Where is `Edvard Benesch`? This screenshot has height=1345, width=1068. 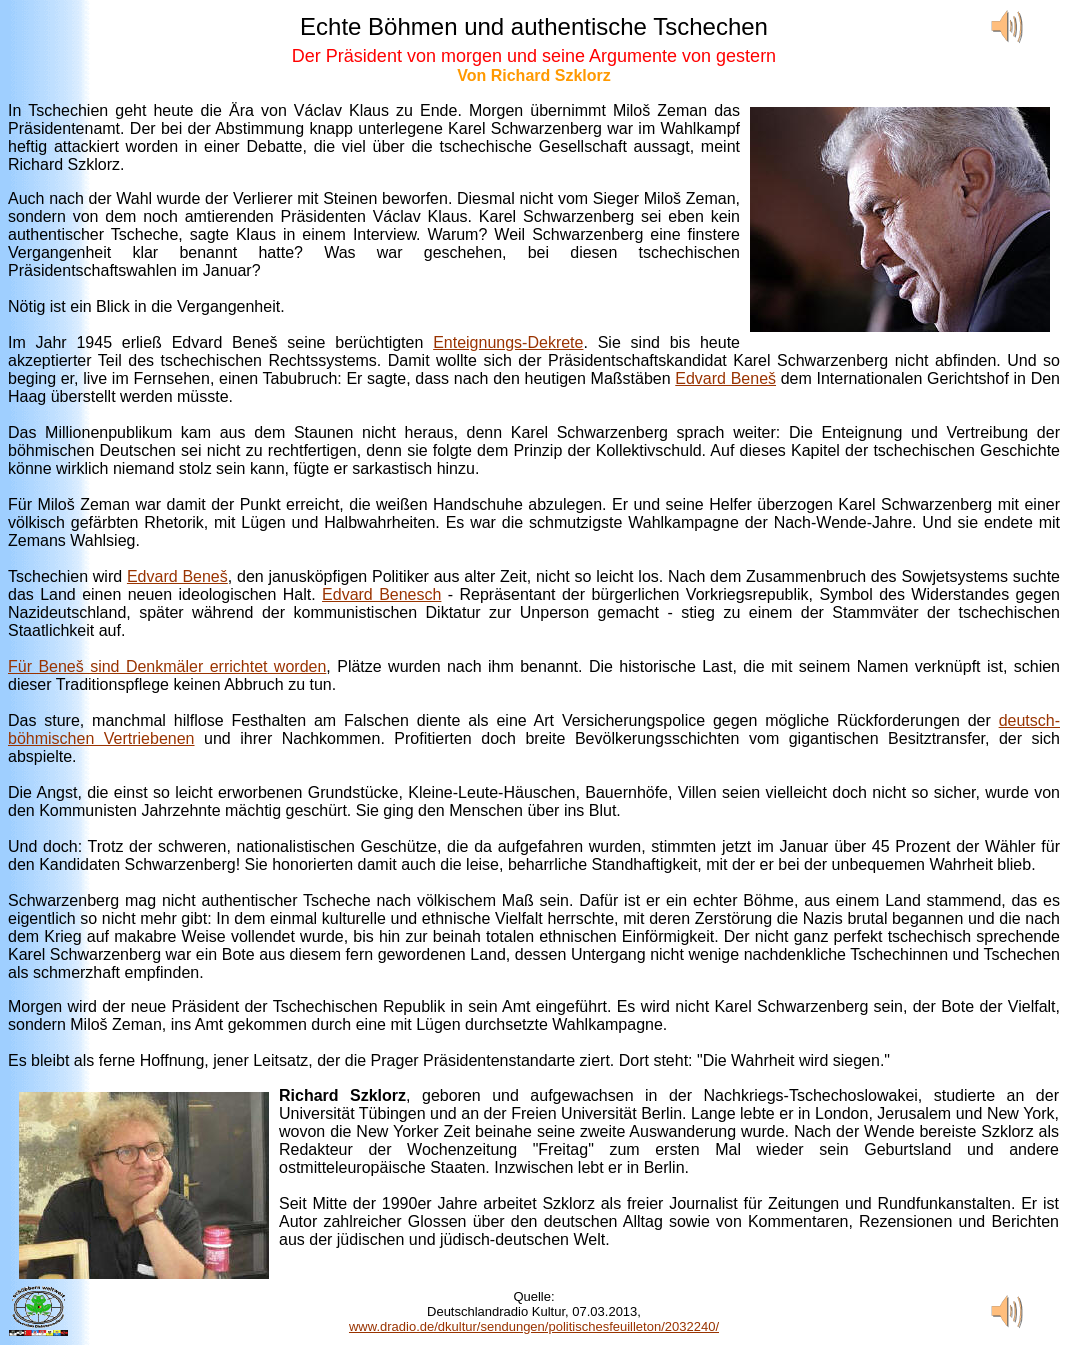
Edvard Benesch is located at coordinates (381, 594).